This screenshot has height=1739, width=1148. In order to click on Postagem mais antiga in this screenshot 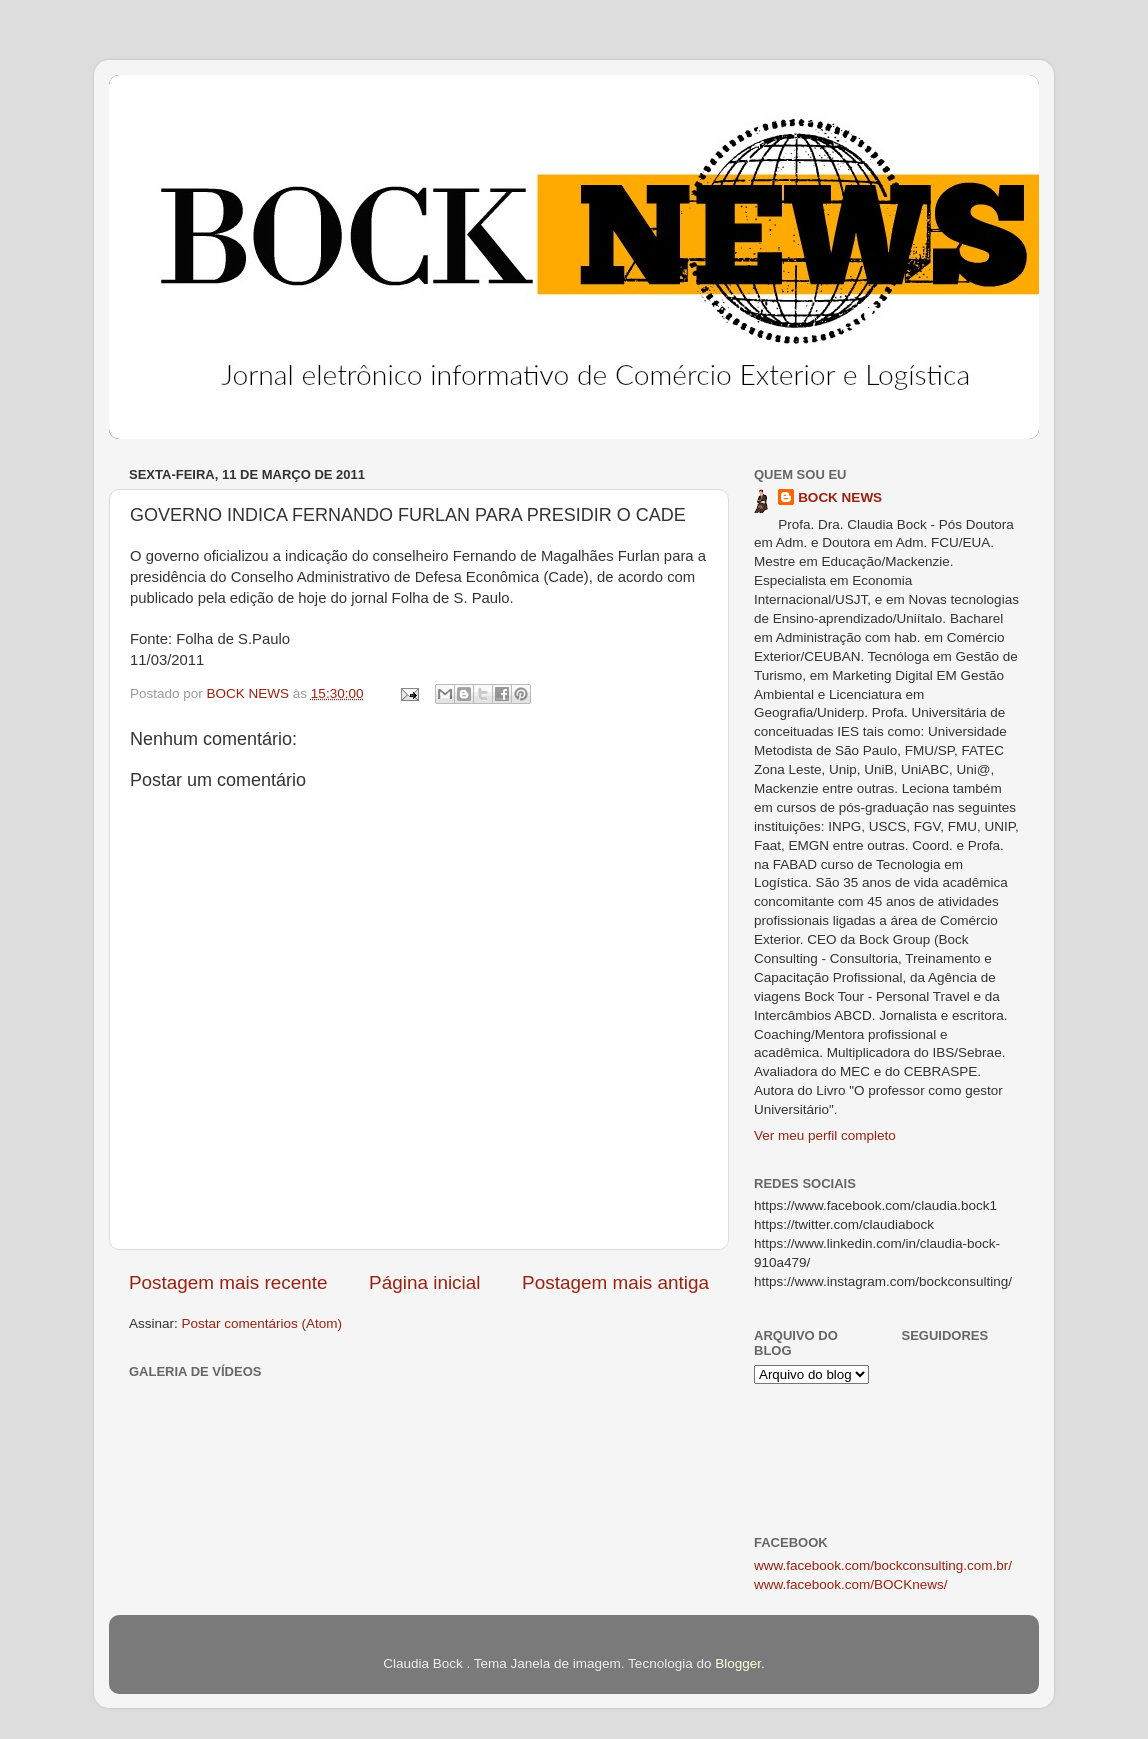, I will do `click(615, 1282)`.